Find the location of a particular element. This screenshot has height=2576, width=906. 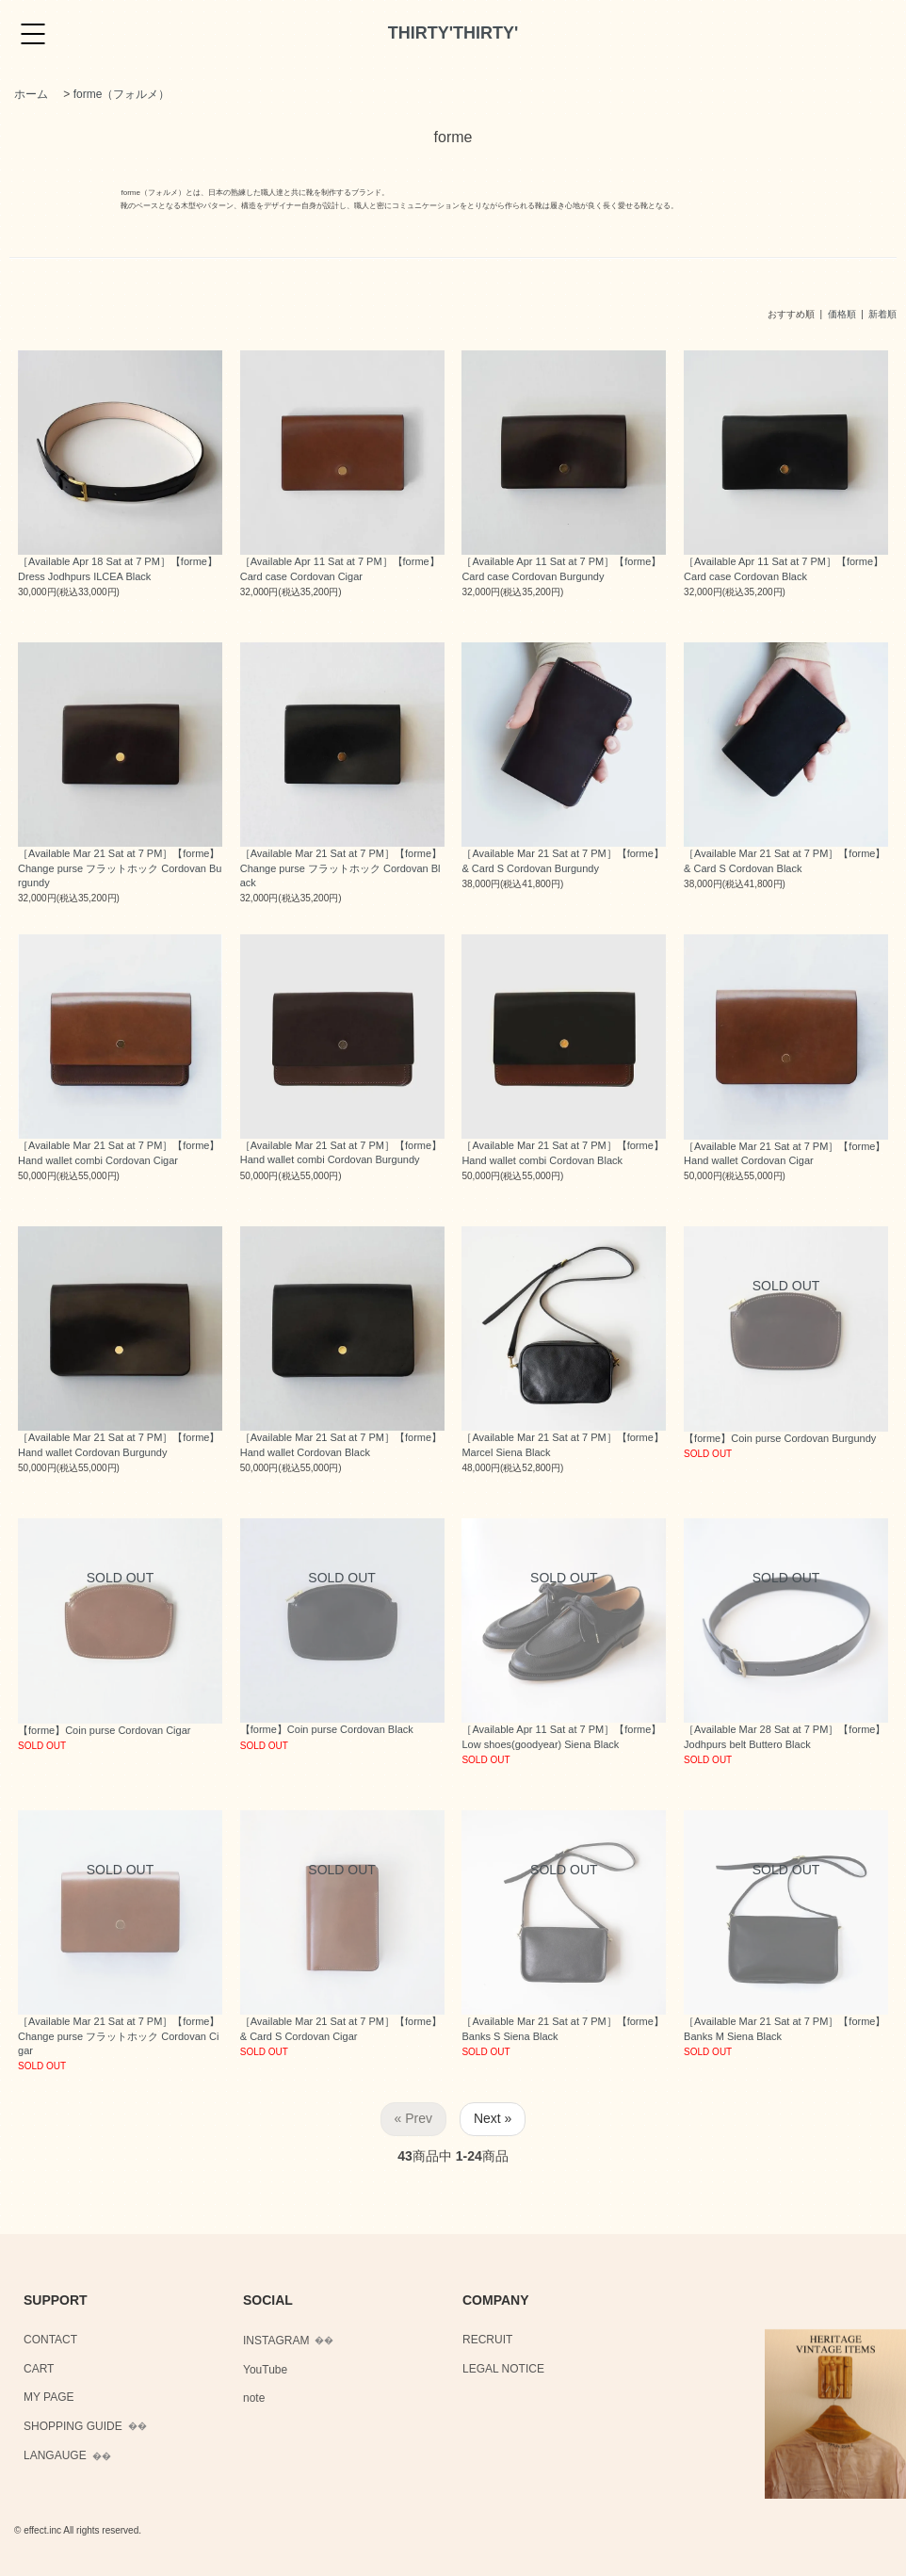

［Available Mar 21 Sat at 7 PM］【forme】Change purse フラットホック Cordovan Cigar is located at coordinates (118, 2036).